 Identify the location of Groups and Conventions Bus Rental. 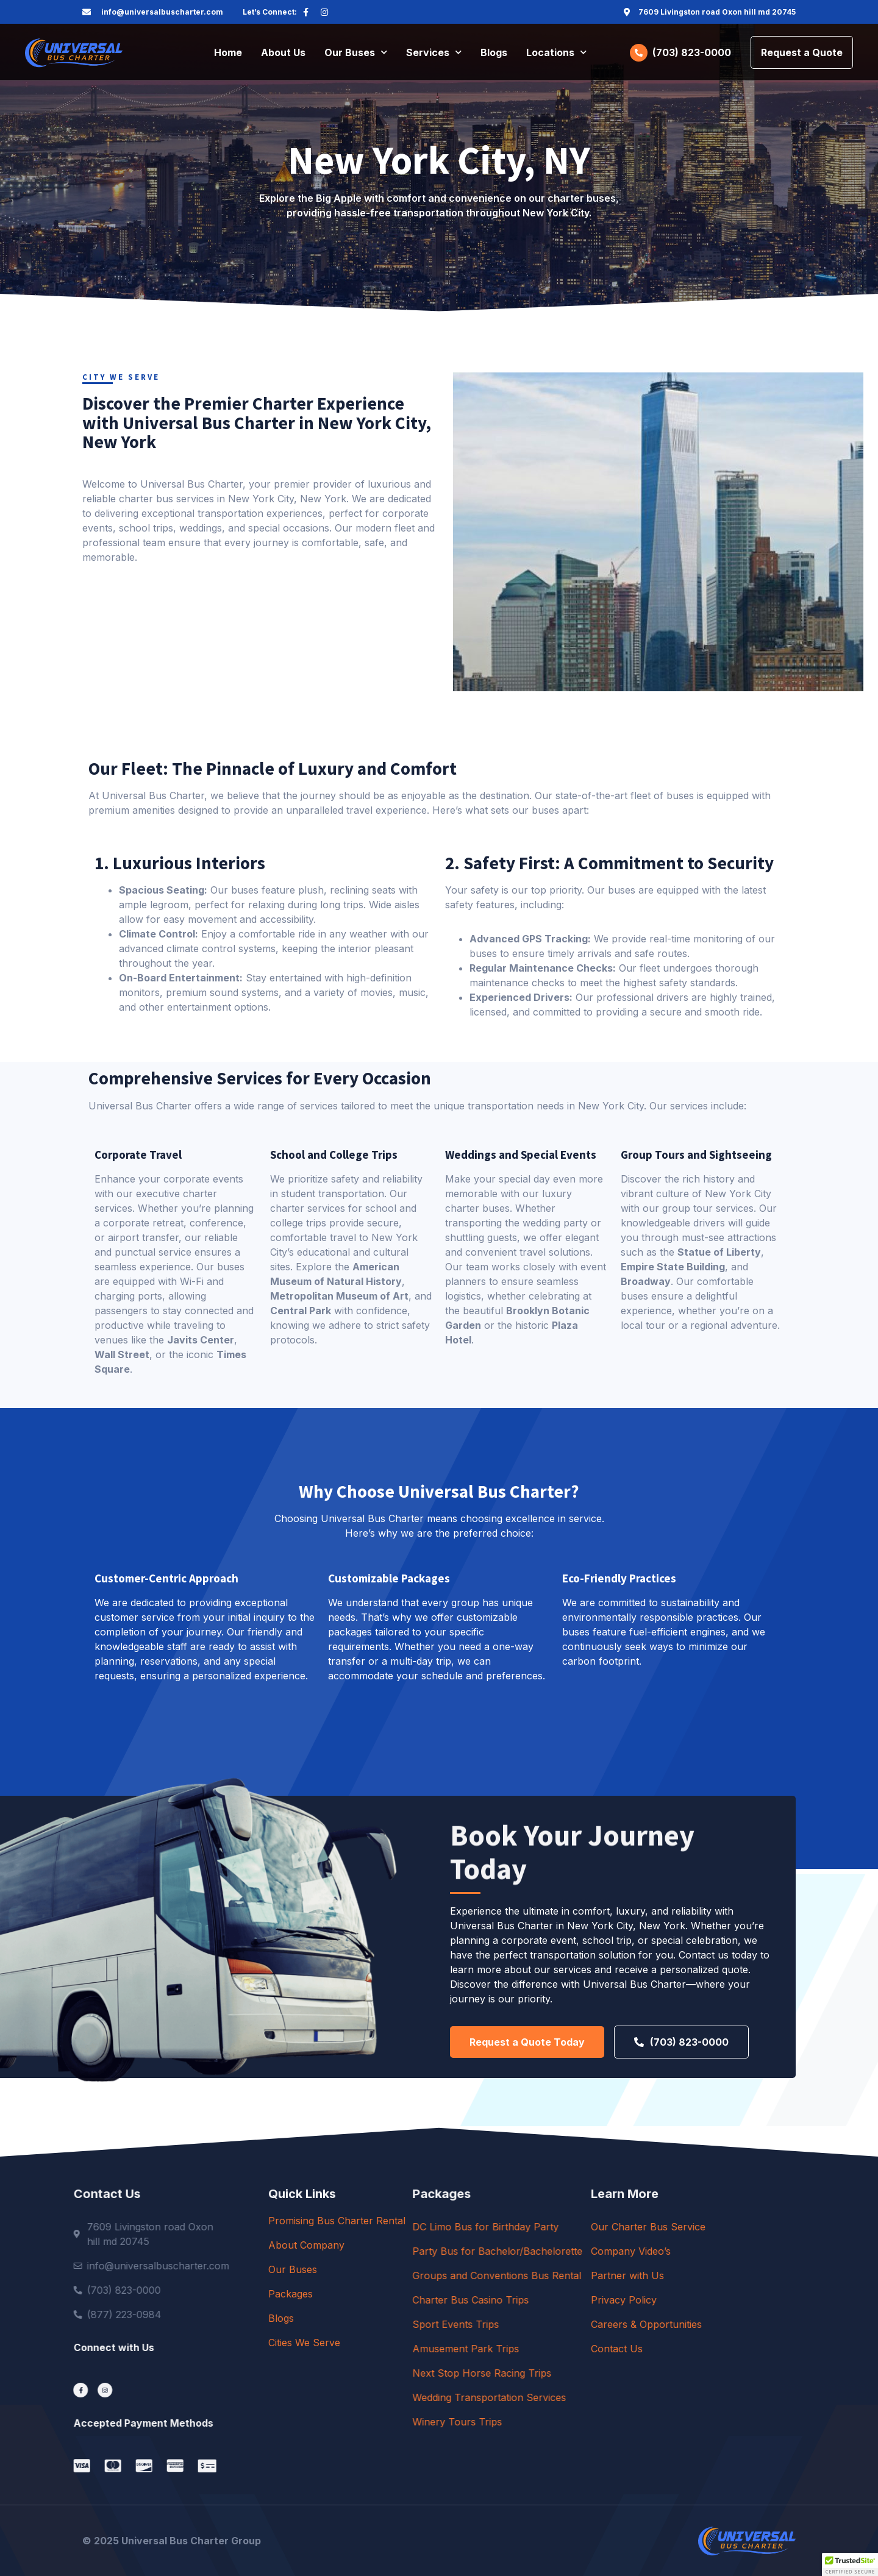
(629, 2275).